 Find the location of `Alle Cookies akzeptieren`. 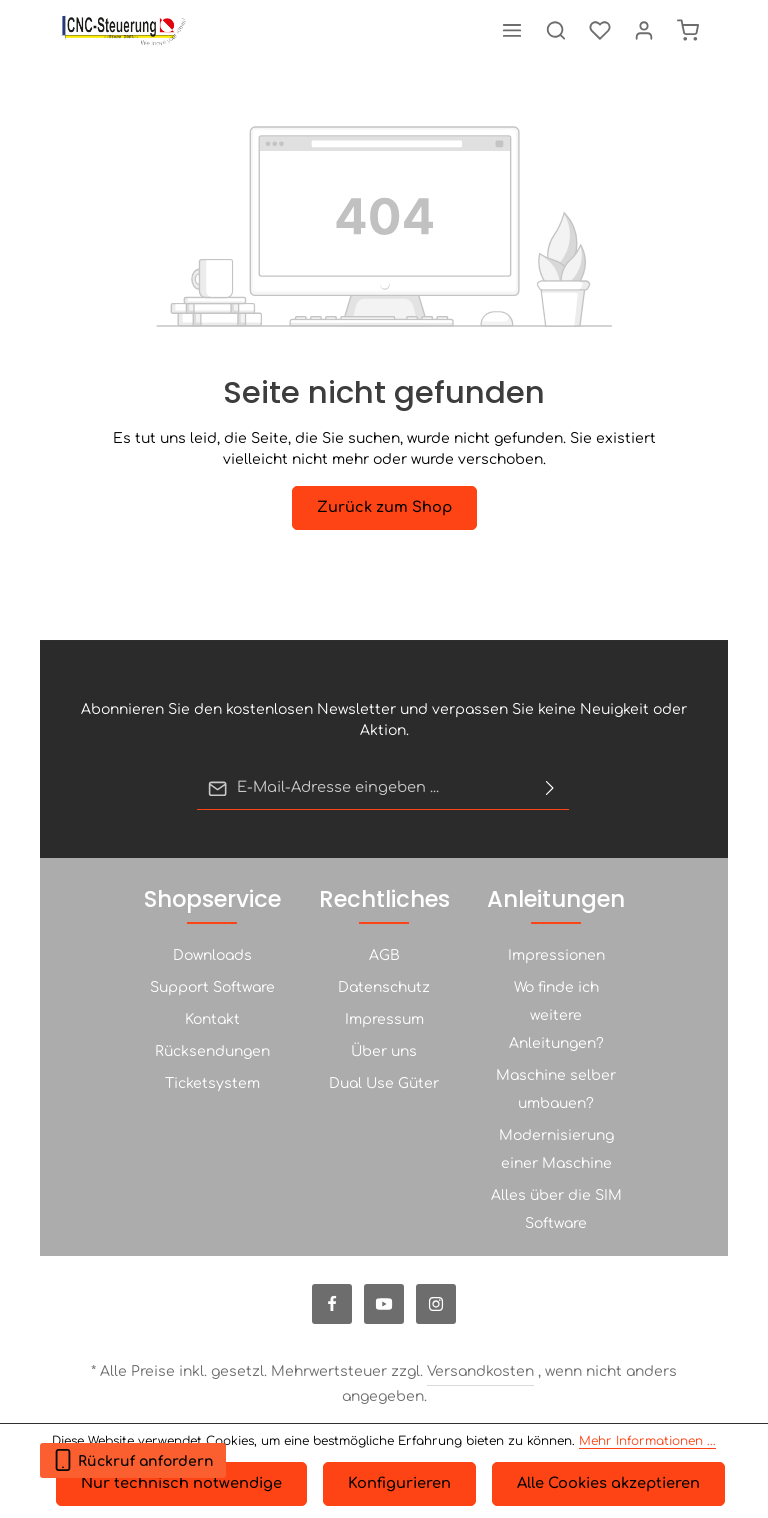

Alle Cookies akzeptieren is located at coordinates (604, 1484).